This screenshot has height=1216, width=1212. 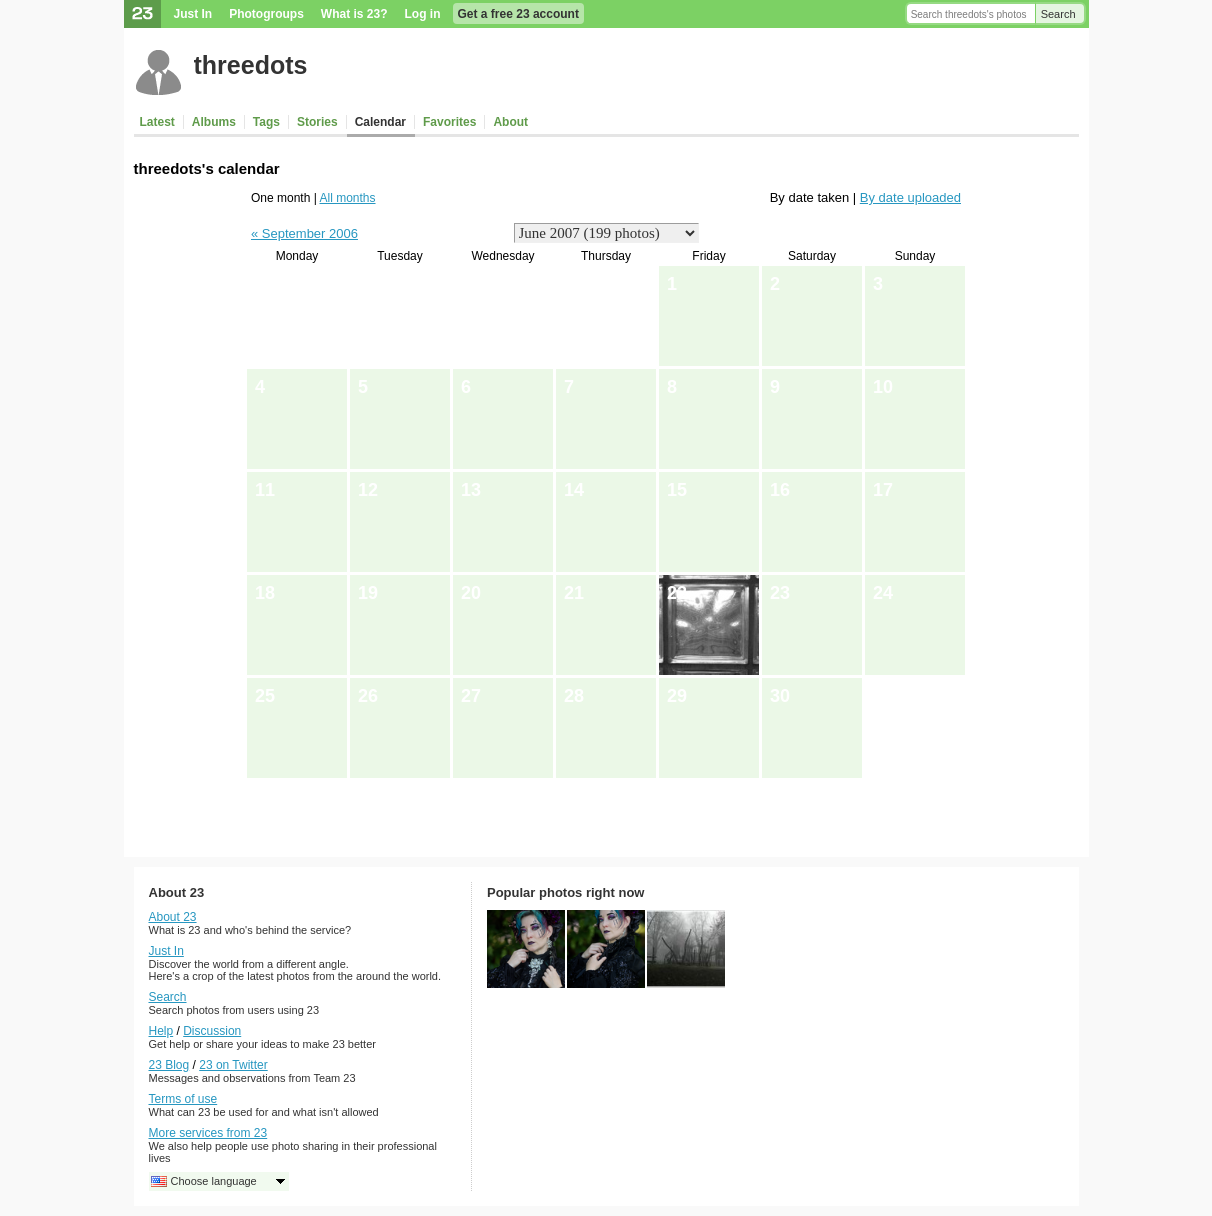 What do you see at coordinates (214, 122) in the screenshot?
I see `Albums` at bounding box center [214, 122].